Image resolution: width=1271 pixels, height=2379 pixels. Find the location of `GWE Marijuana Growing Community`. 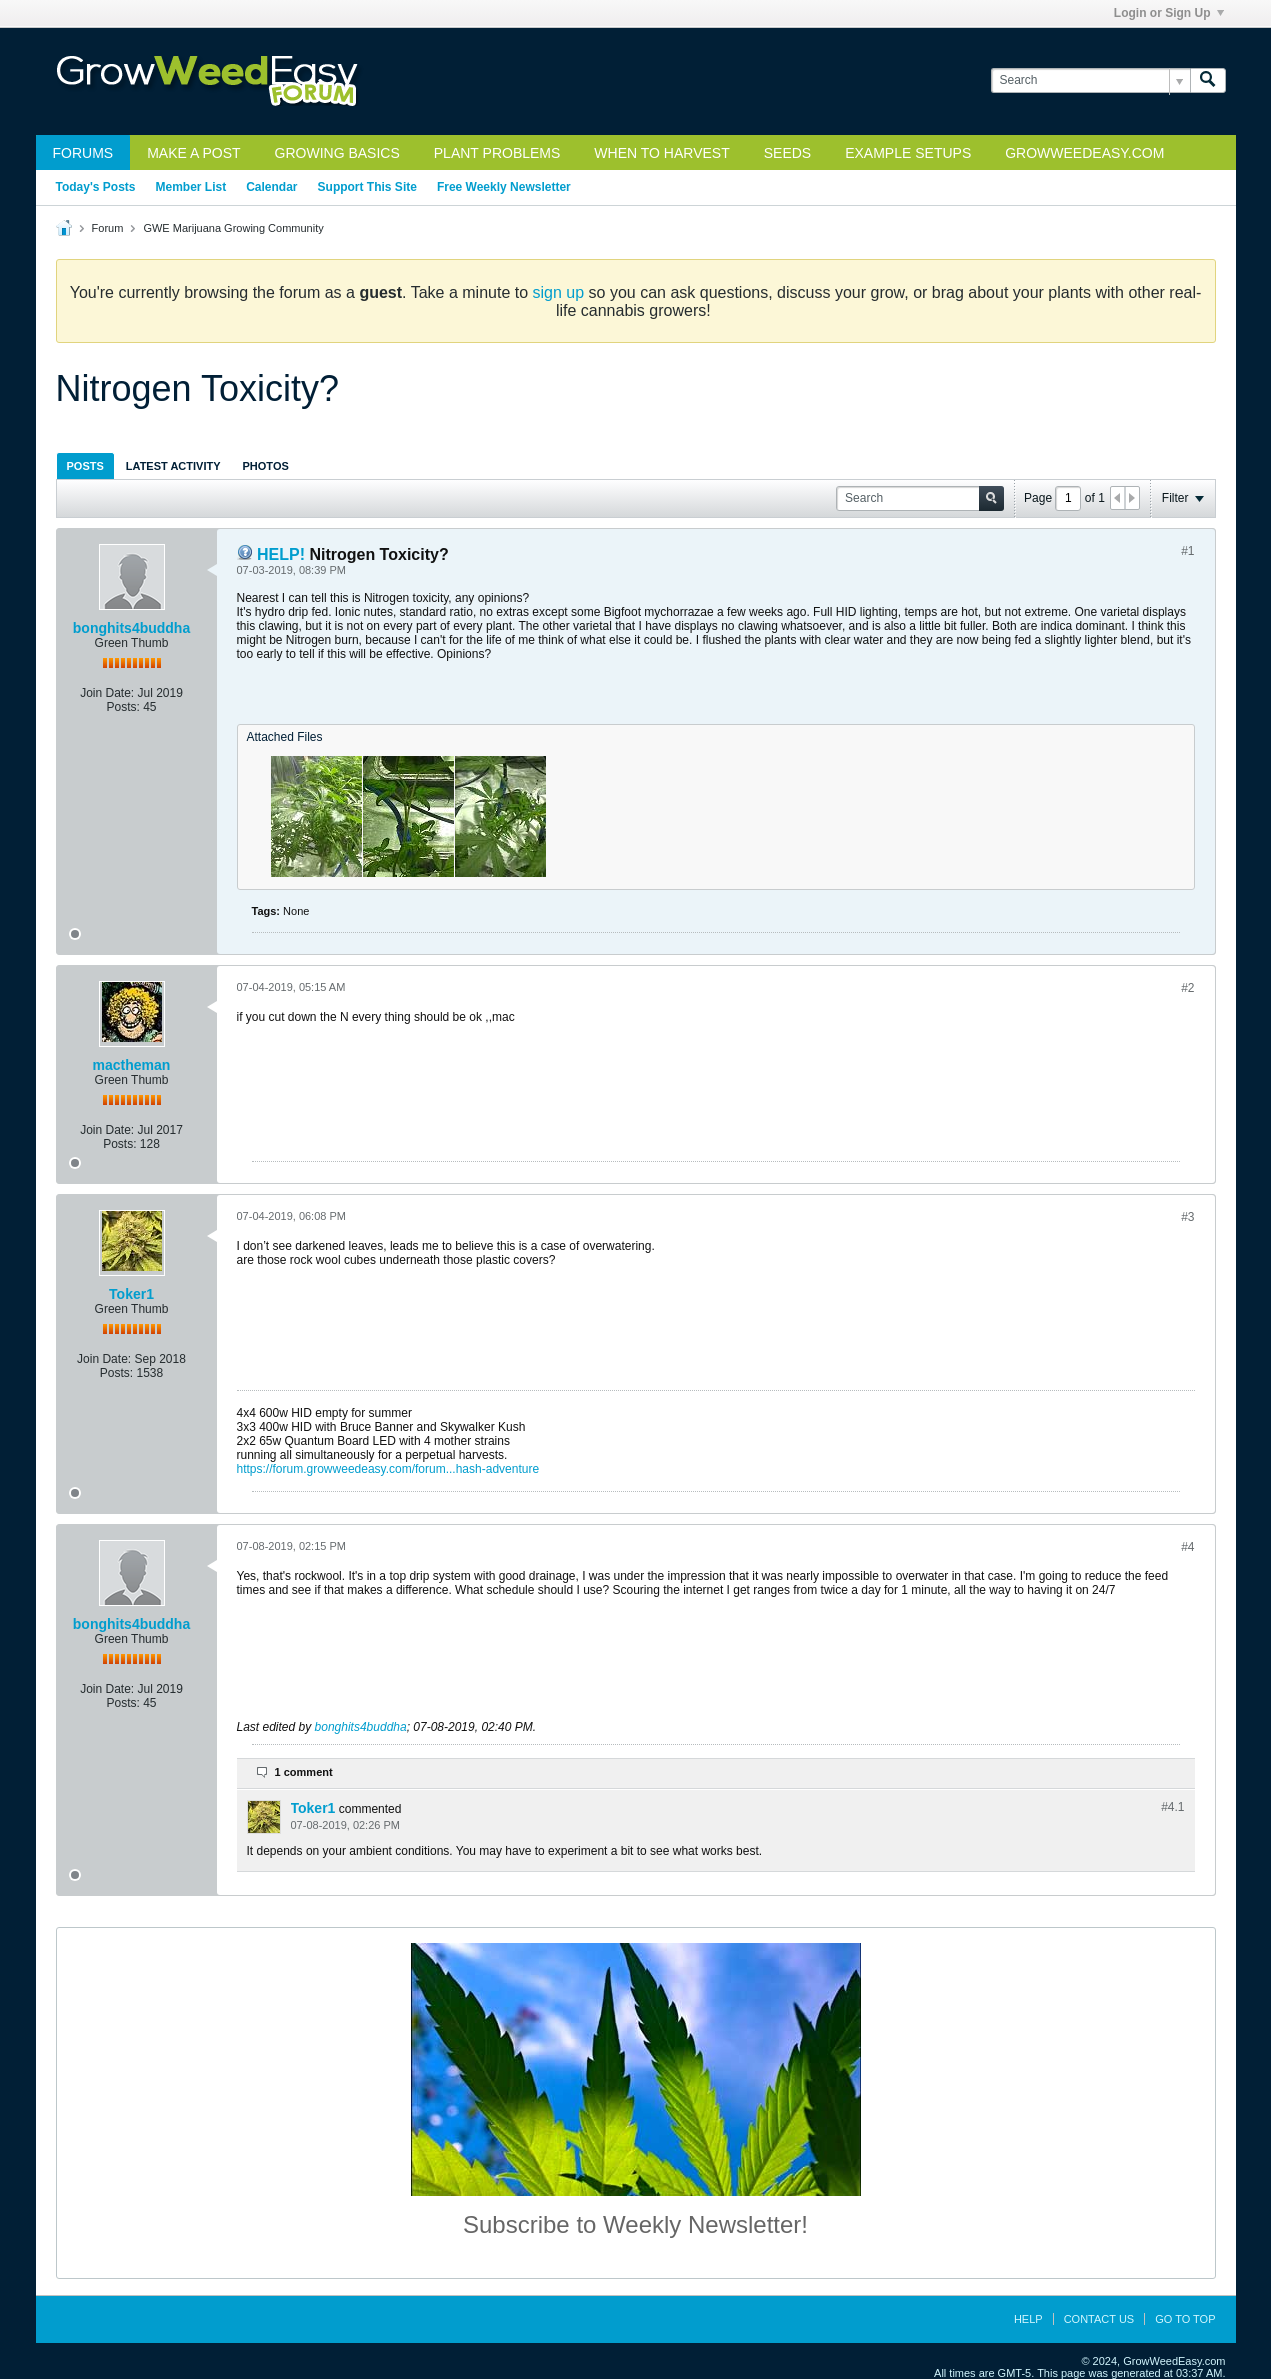

GWE Marijuana Growing Community is located at coordinates (233, 228).